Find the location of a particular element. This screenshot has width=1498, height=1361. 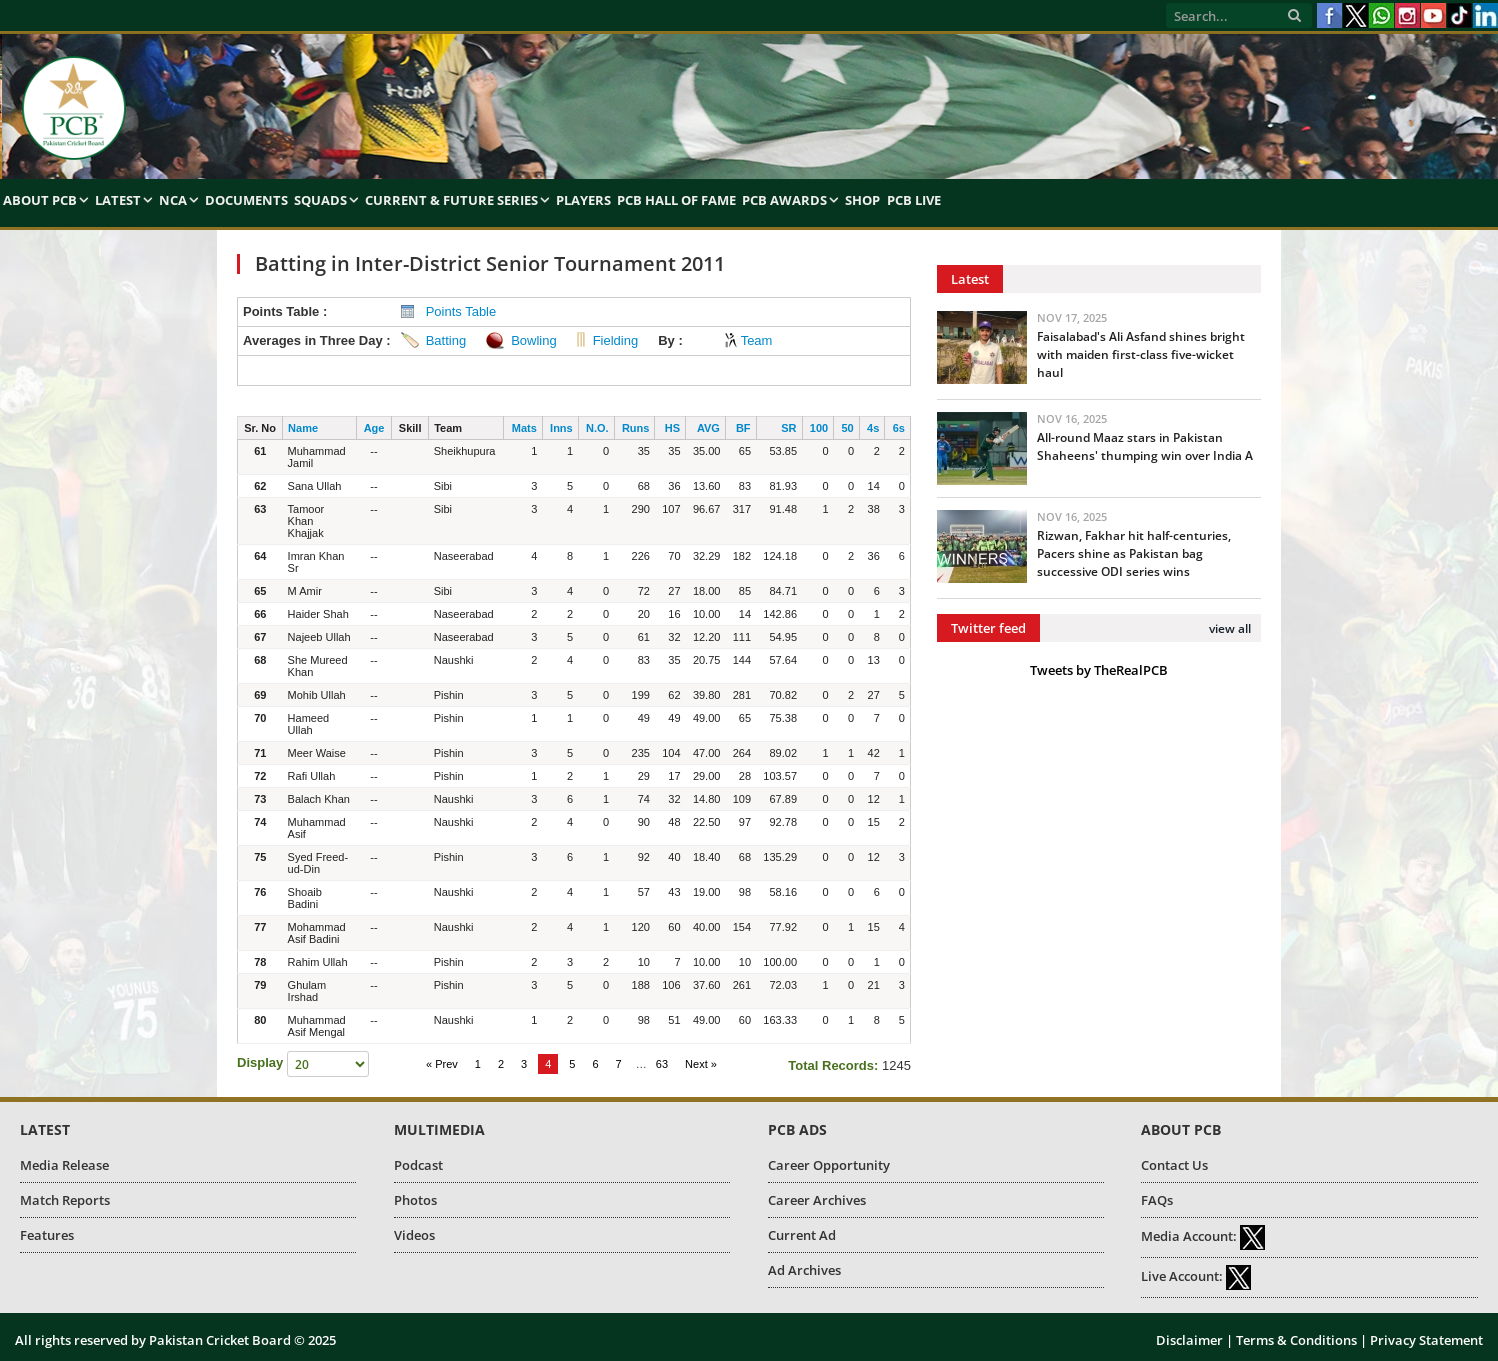

AVG is located at coordinates (708, 428).